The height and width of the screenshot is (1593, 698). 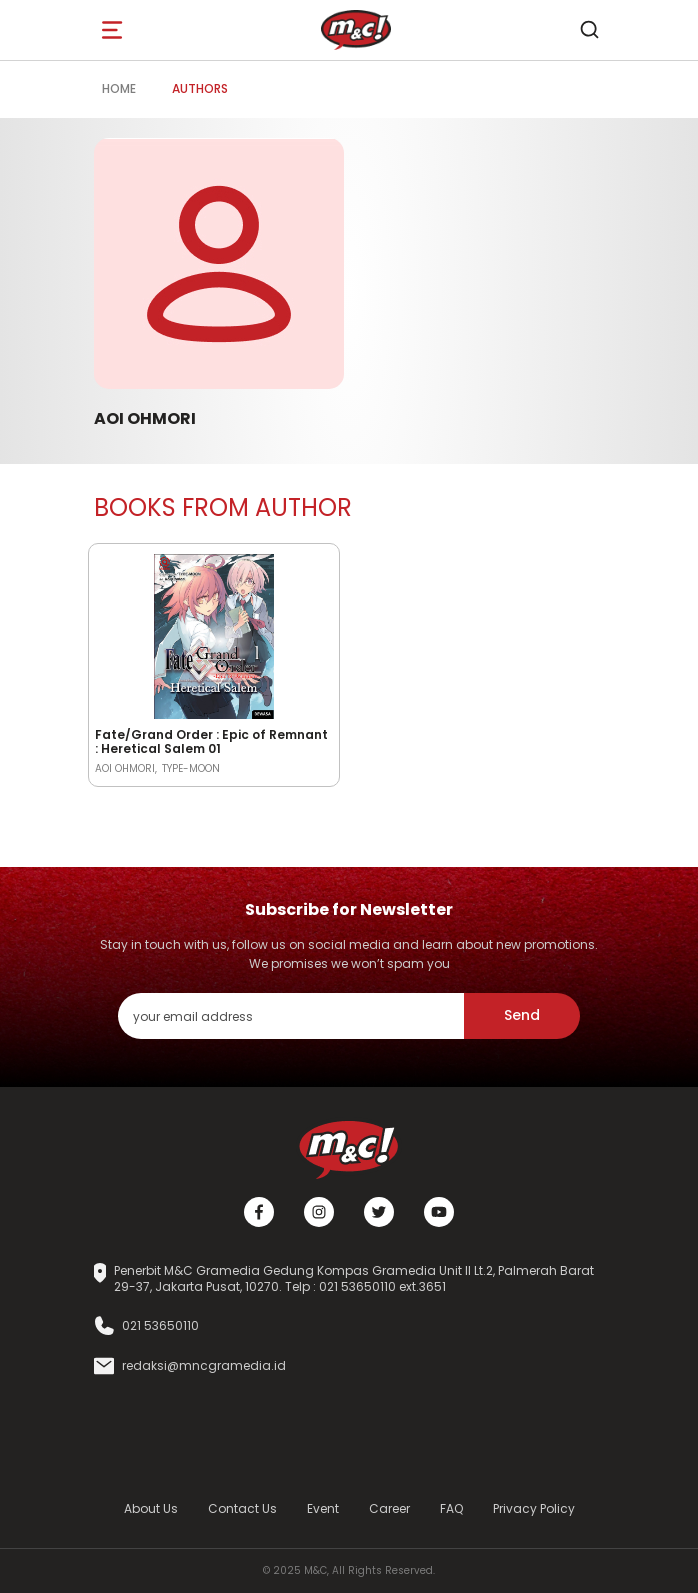 I want to click on [Open detail's Product], so click(x=214, y=633).